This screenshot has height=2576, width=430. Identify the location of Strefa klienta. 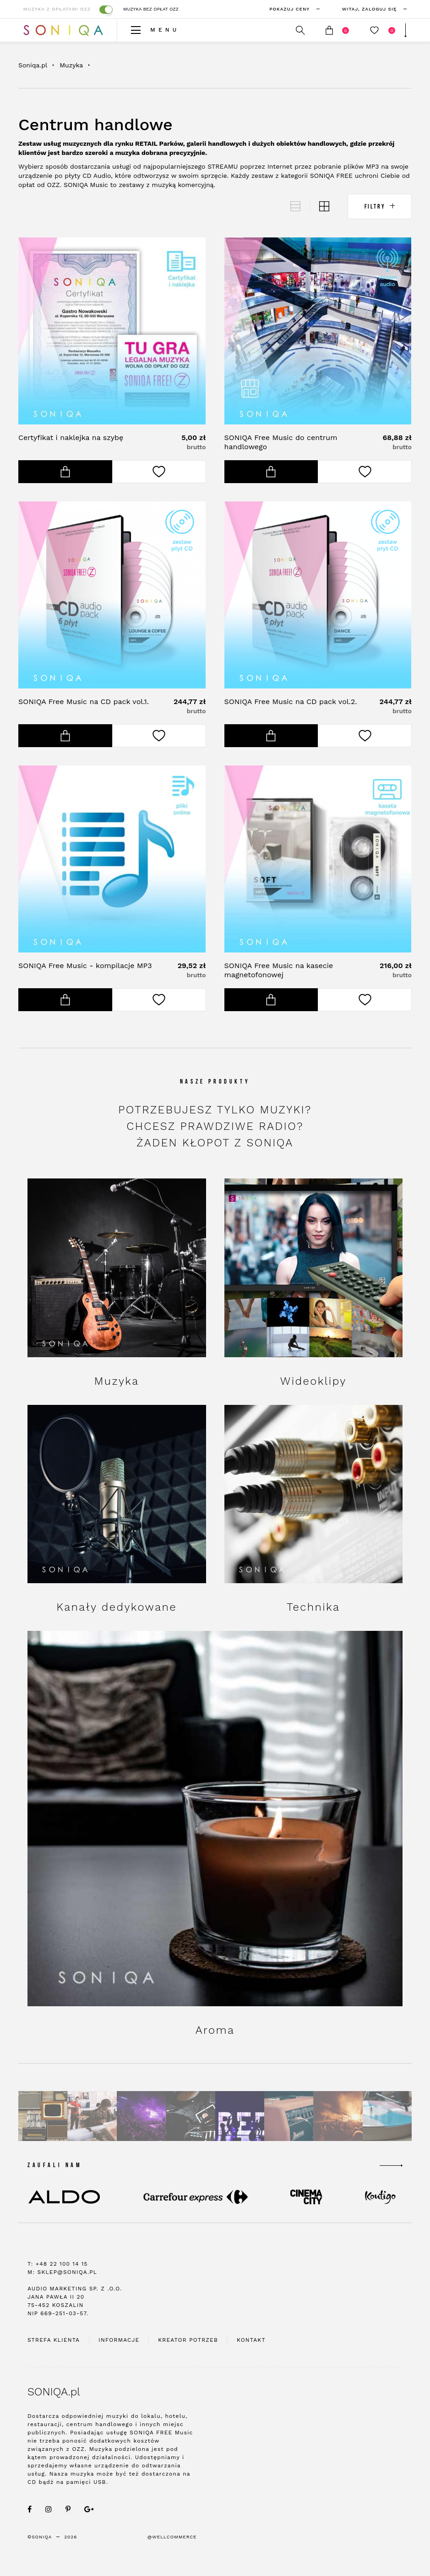
(53, 2357).